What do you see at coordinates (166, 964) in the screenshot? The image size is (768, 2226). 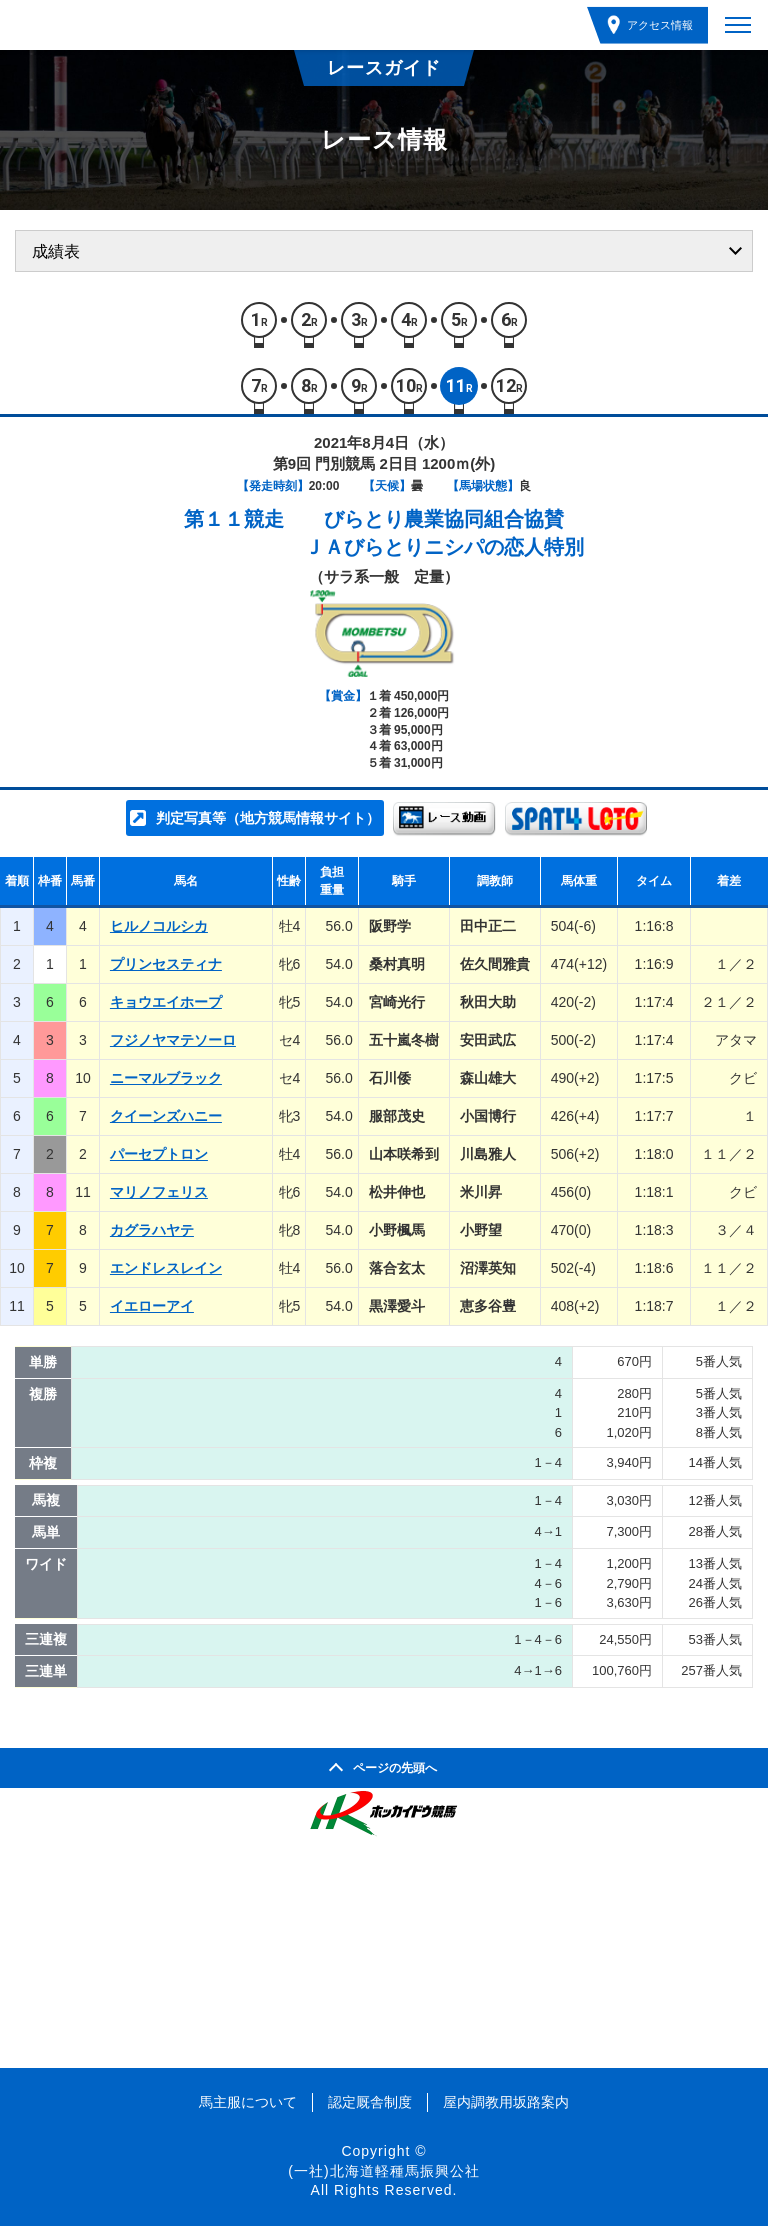 I see `プリンセスティナ` at bounding box center [166, 964].